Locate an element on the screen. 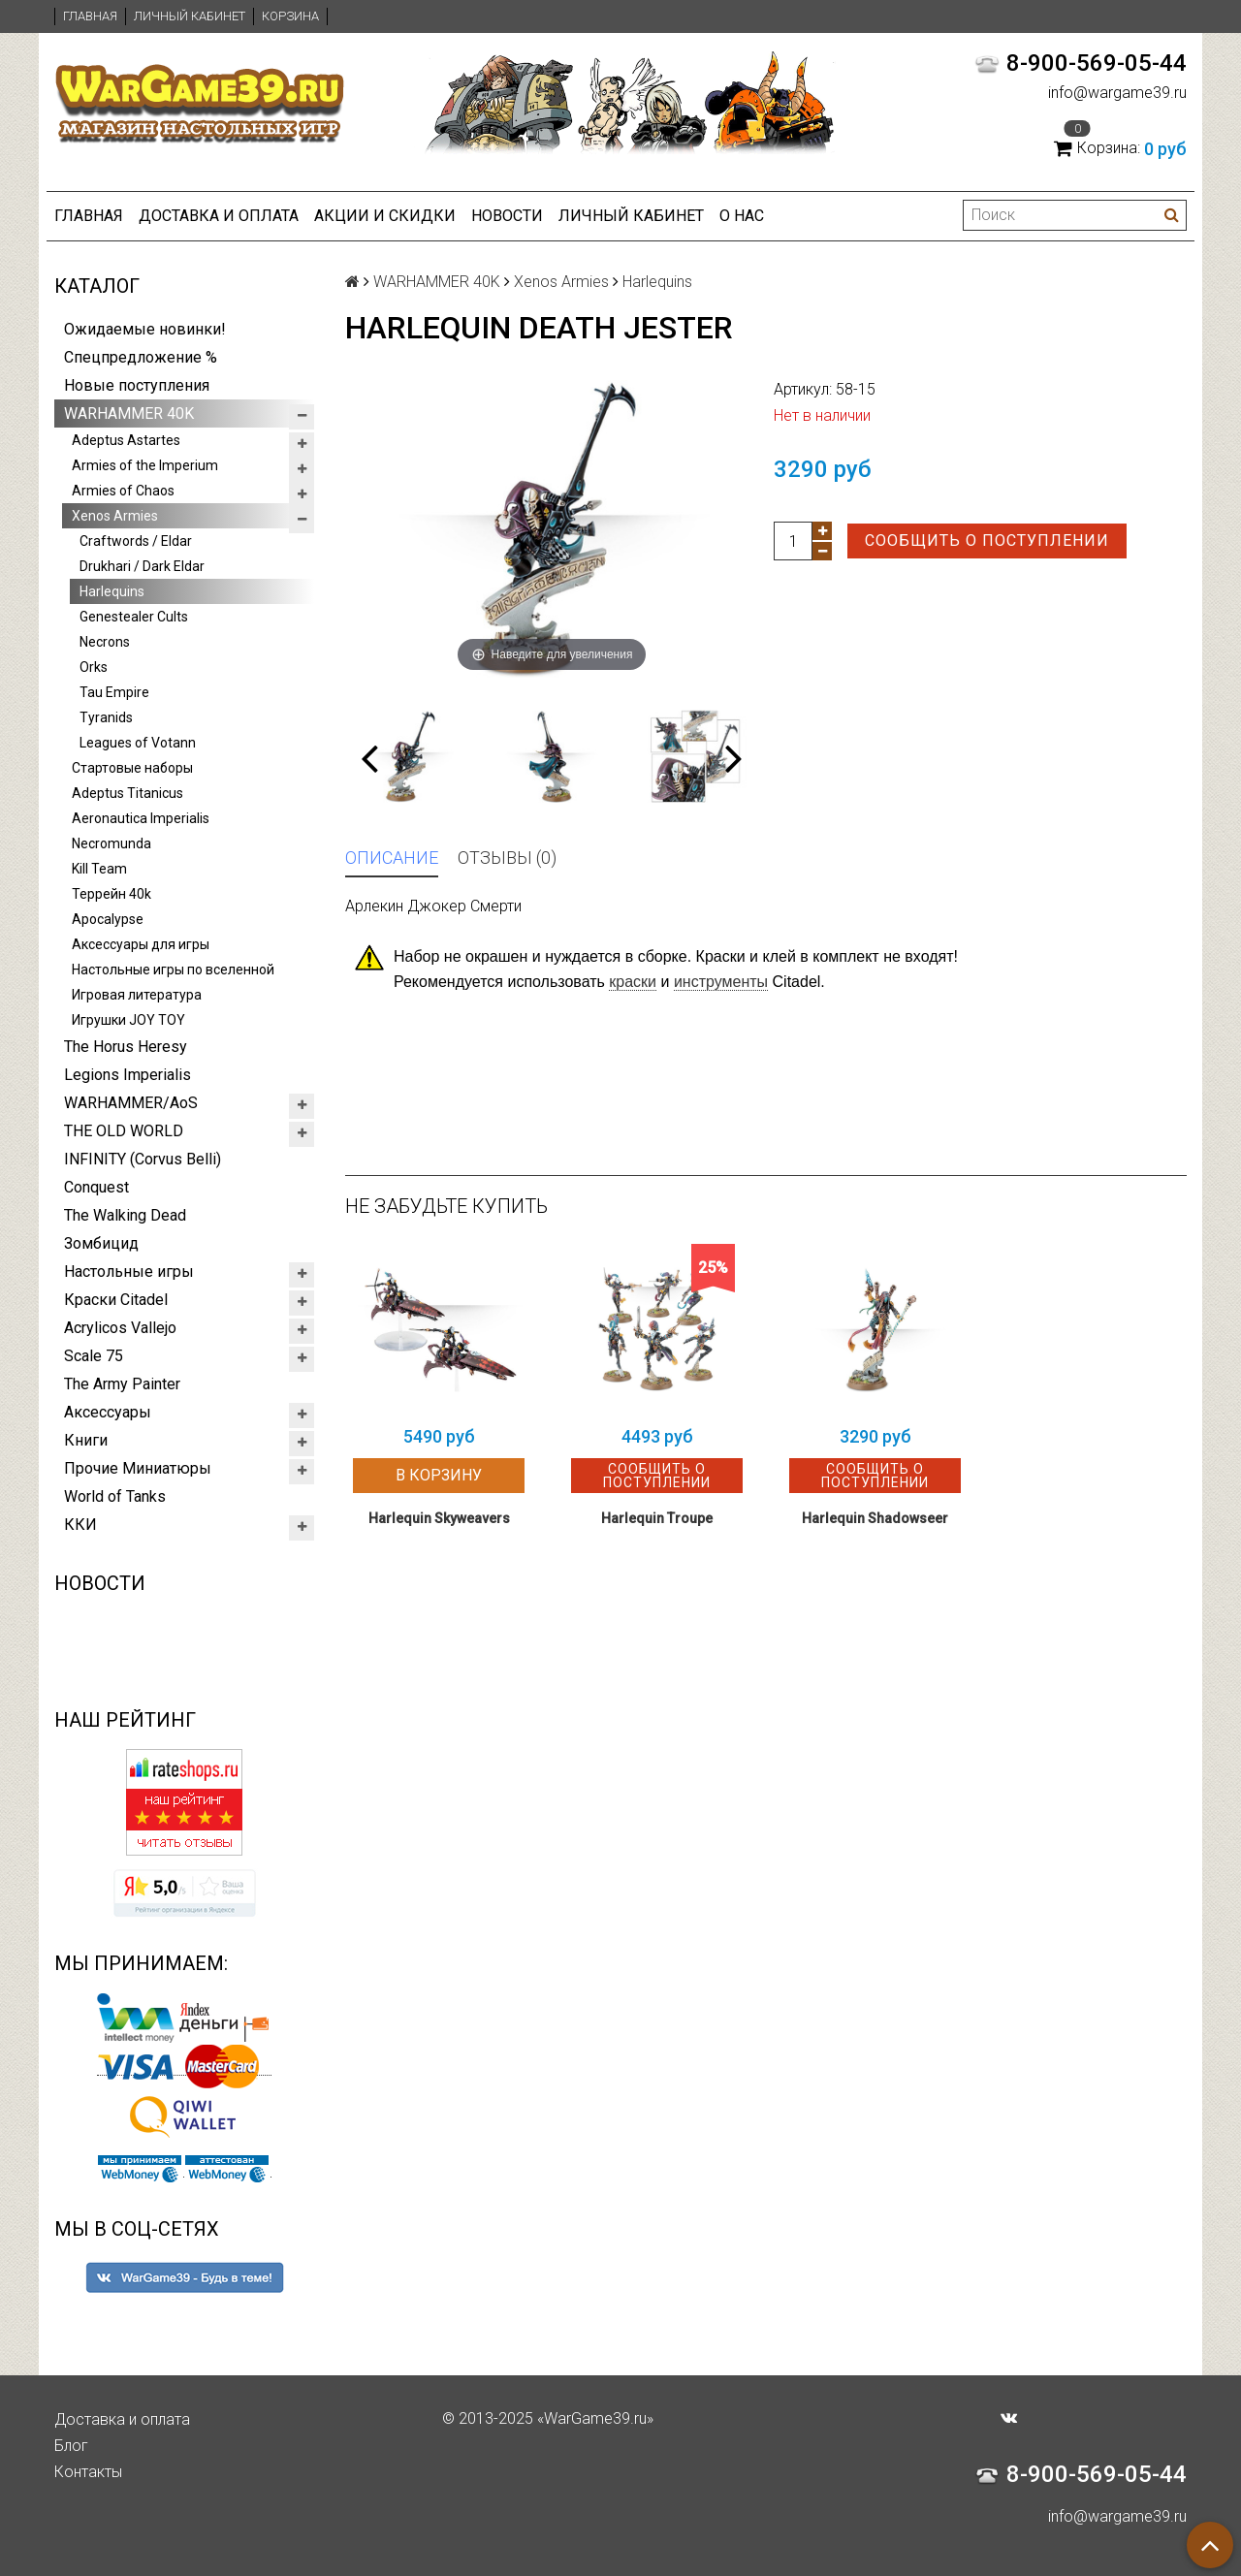 The height and width of the screenshot is (2576, 1241). Tau Empire is located at coordinates (114, 692).